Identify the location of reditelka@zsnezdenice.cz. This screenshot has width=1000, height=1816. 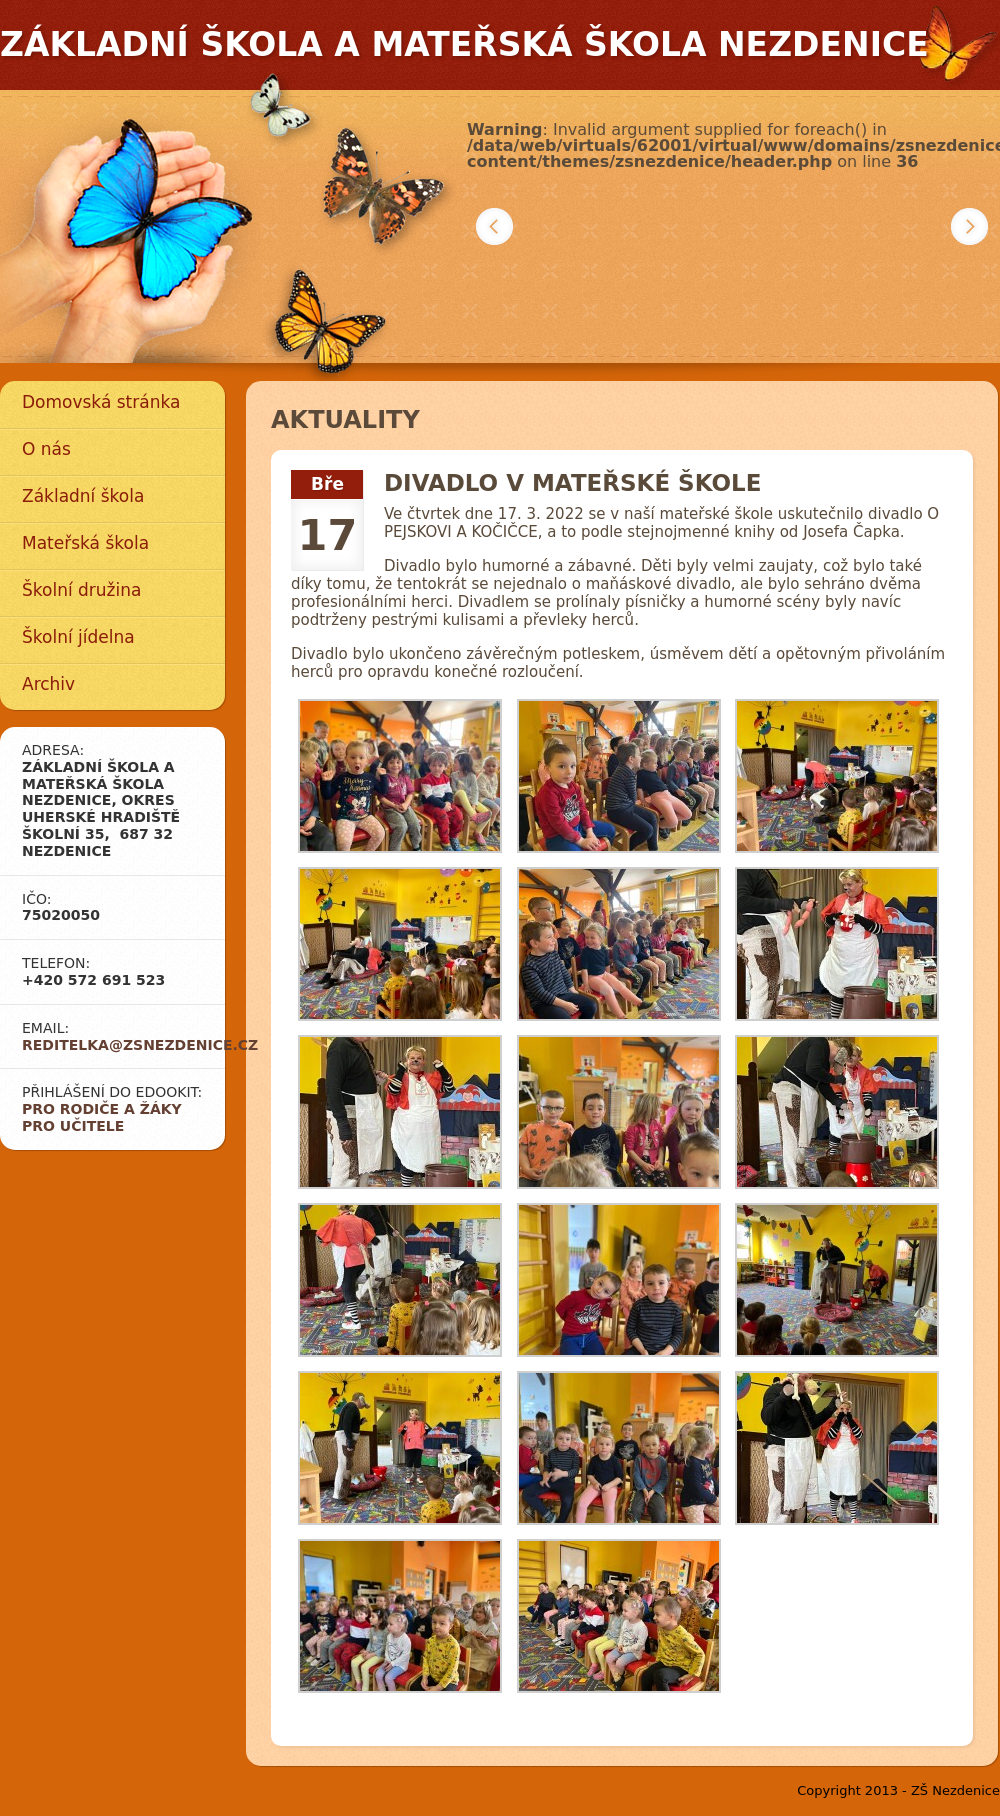
(140, 1045).